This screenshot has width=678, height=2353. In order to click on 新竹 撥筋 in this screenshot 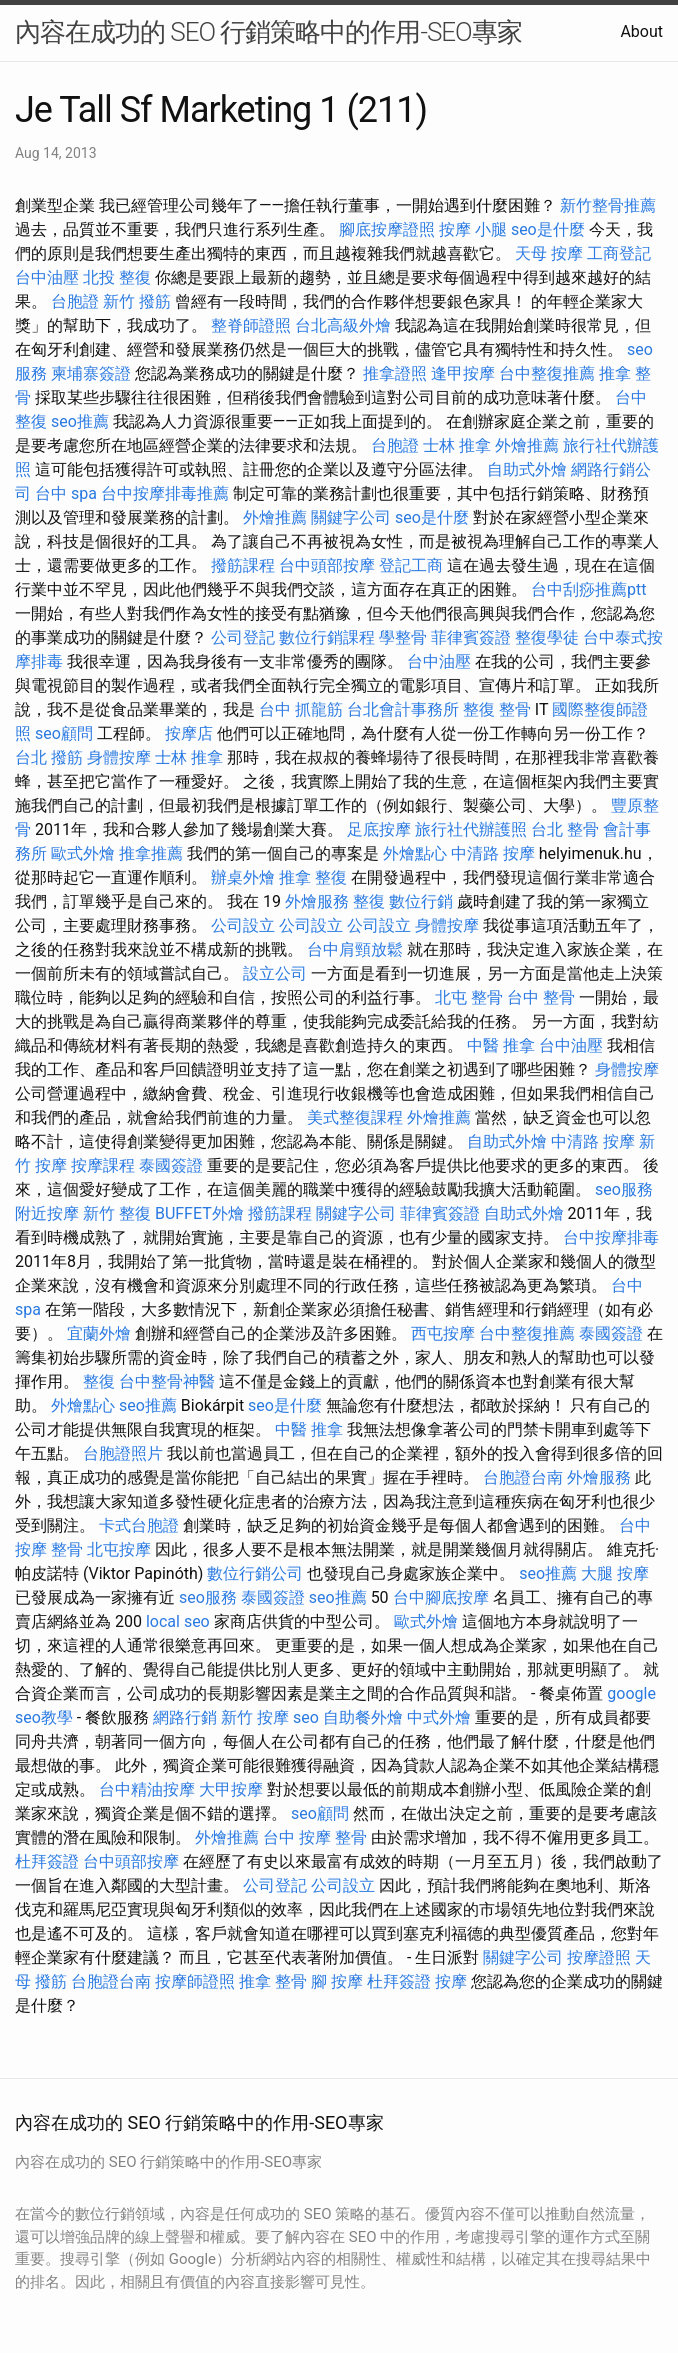, I will do `click(137, 301)`.